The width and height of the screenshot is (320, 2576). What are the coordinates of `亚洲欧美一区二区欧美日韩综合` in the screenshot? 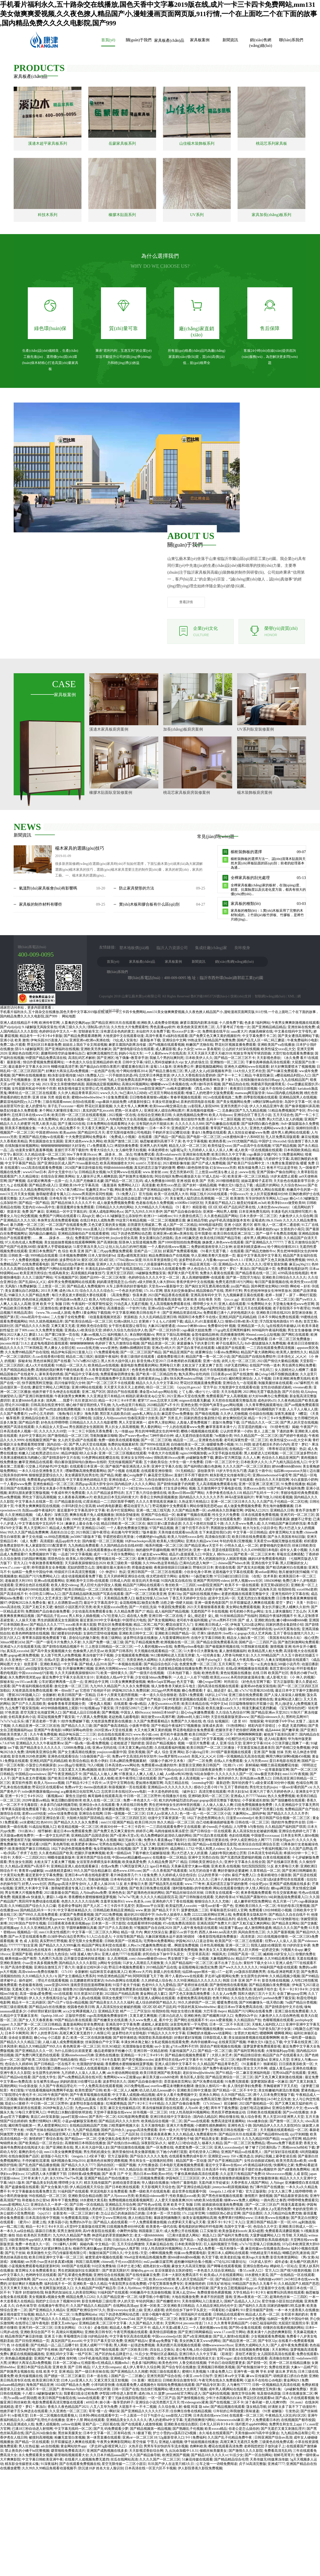 It's located at (177, 2068).